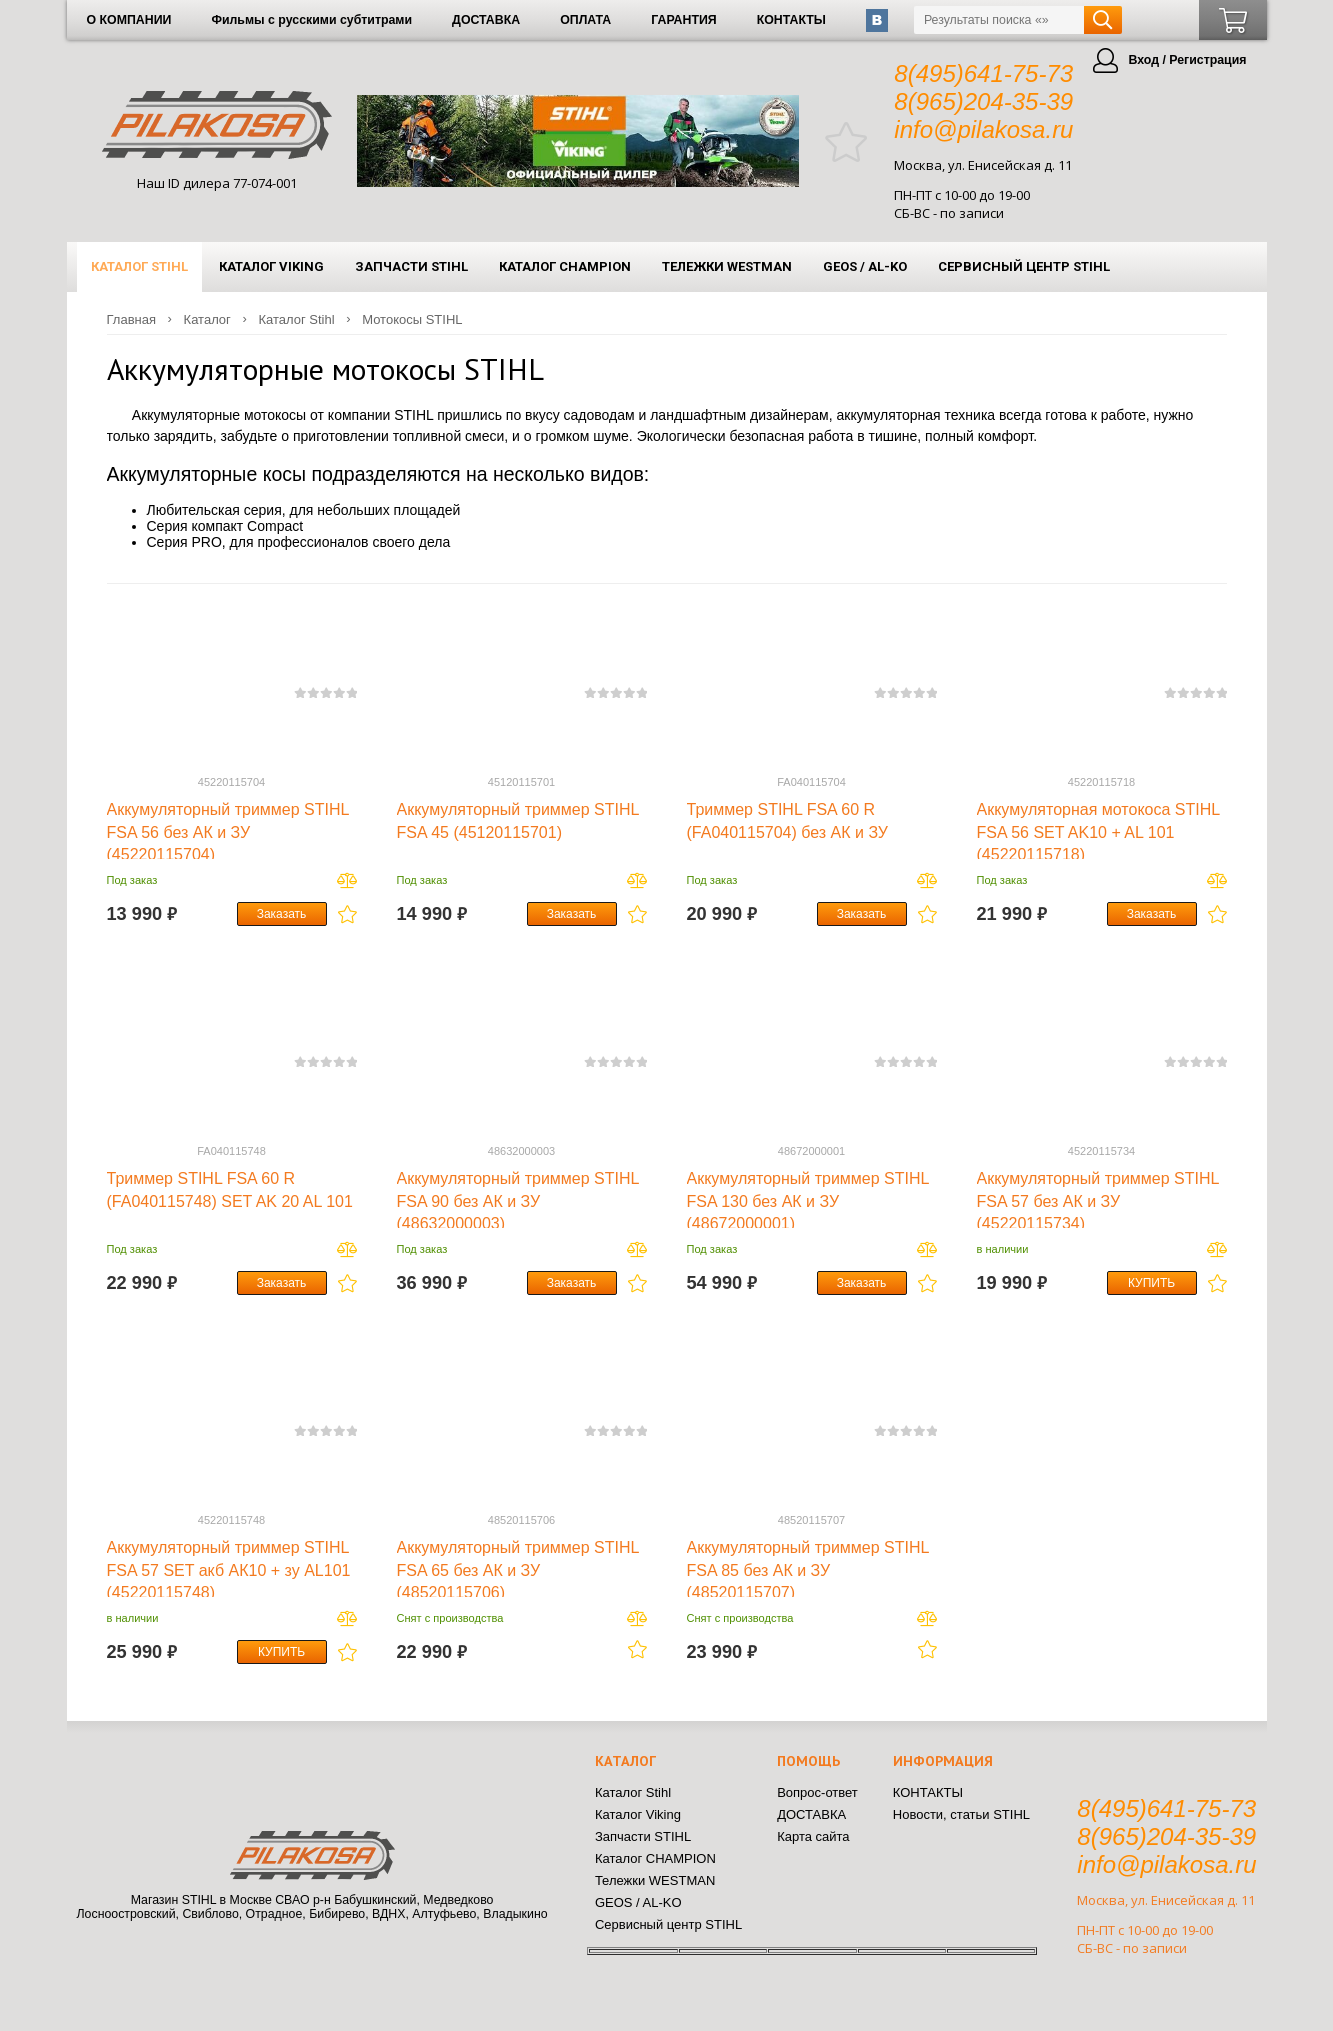 Image resolution: width=1333 pixels, height=2031 pixels. I want to click on Сервисный центр STIHL, so click(1024, 266).